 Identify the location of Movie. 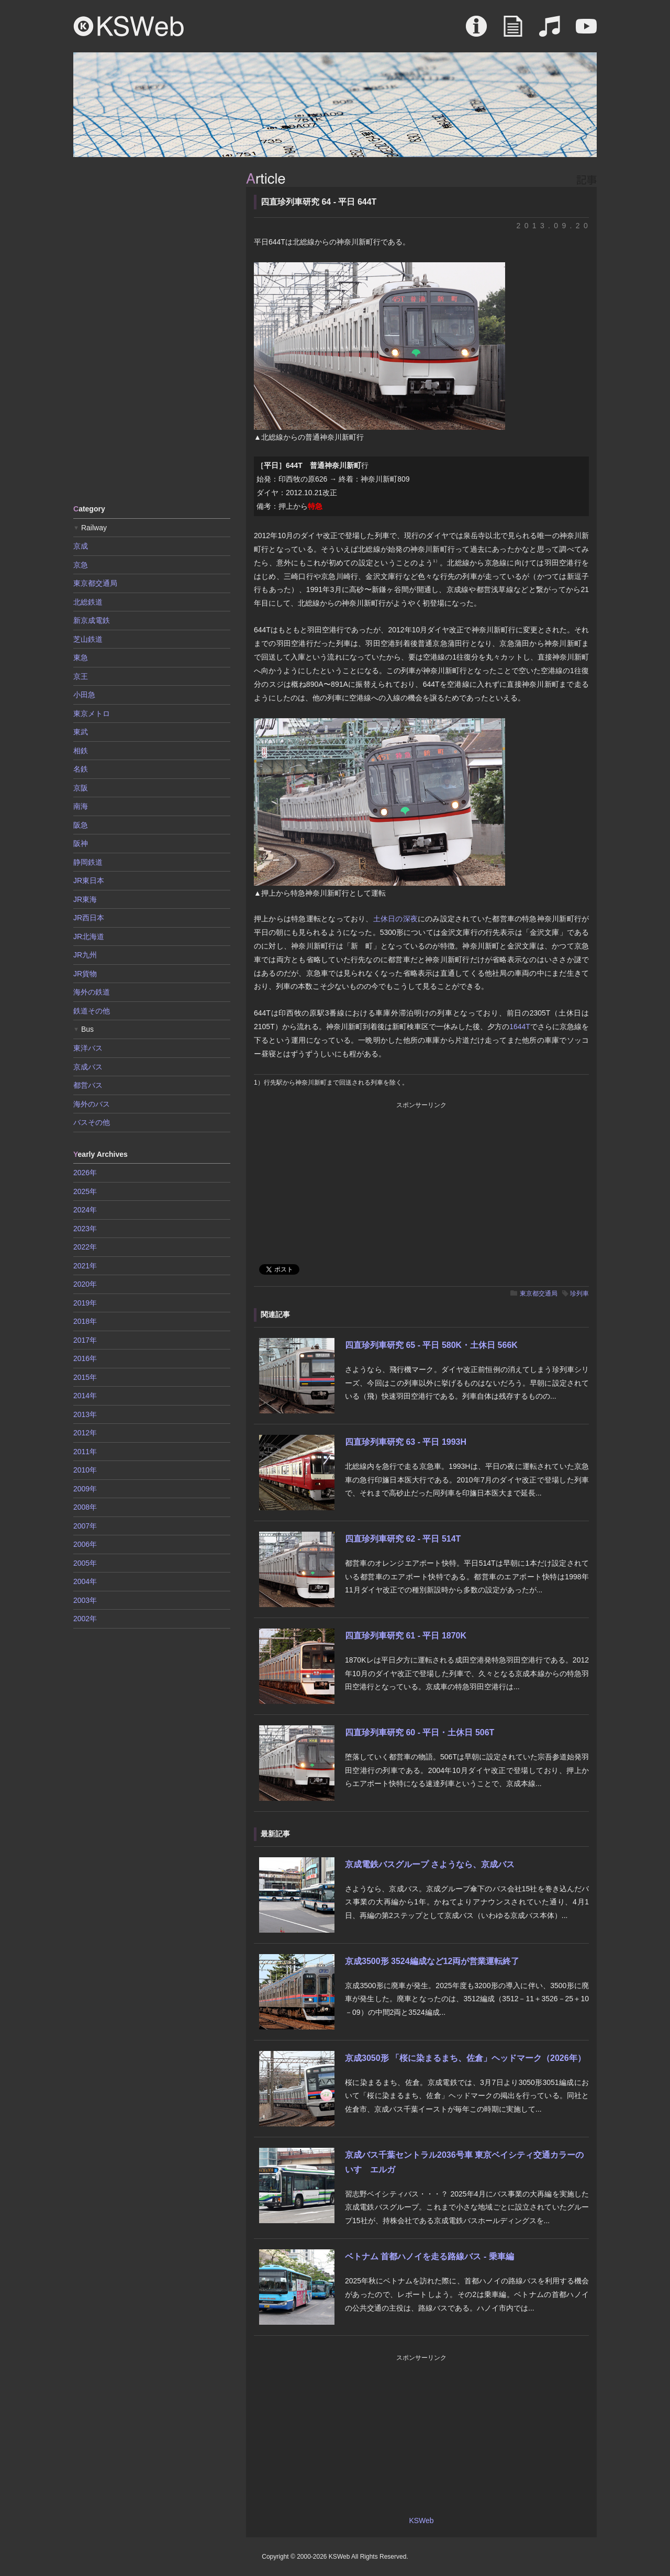
(586, 31).